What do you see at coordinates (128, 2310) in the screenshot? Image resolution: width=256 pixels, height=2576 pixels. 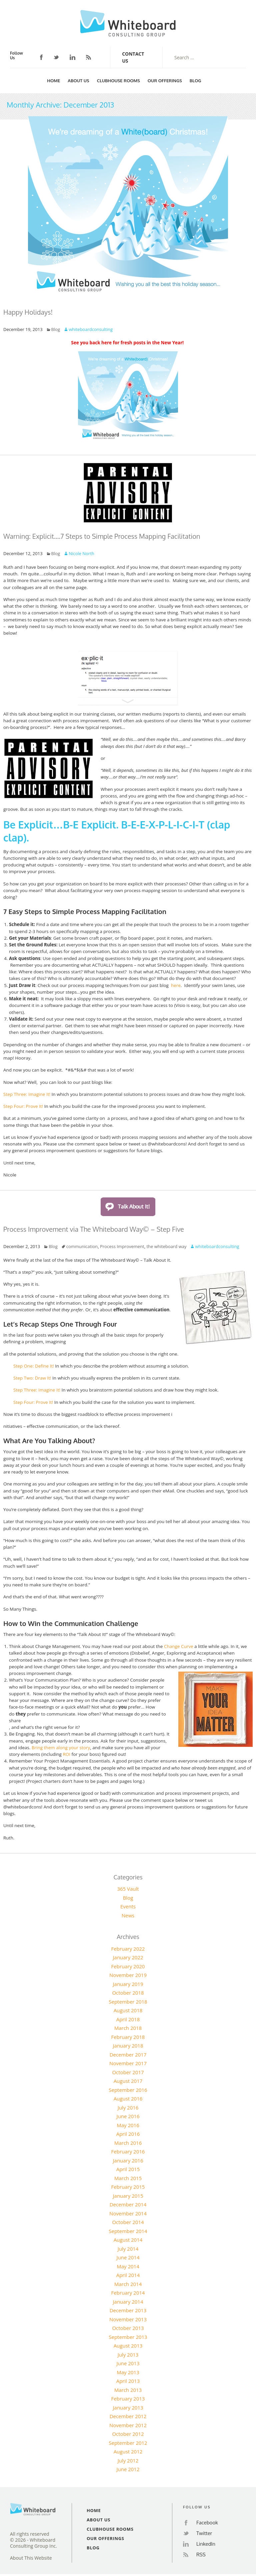 I see `December 2013` at bounding box center [128, 2310].